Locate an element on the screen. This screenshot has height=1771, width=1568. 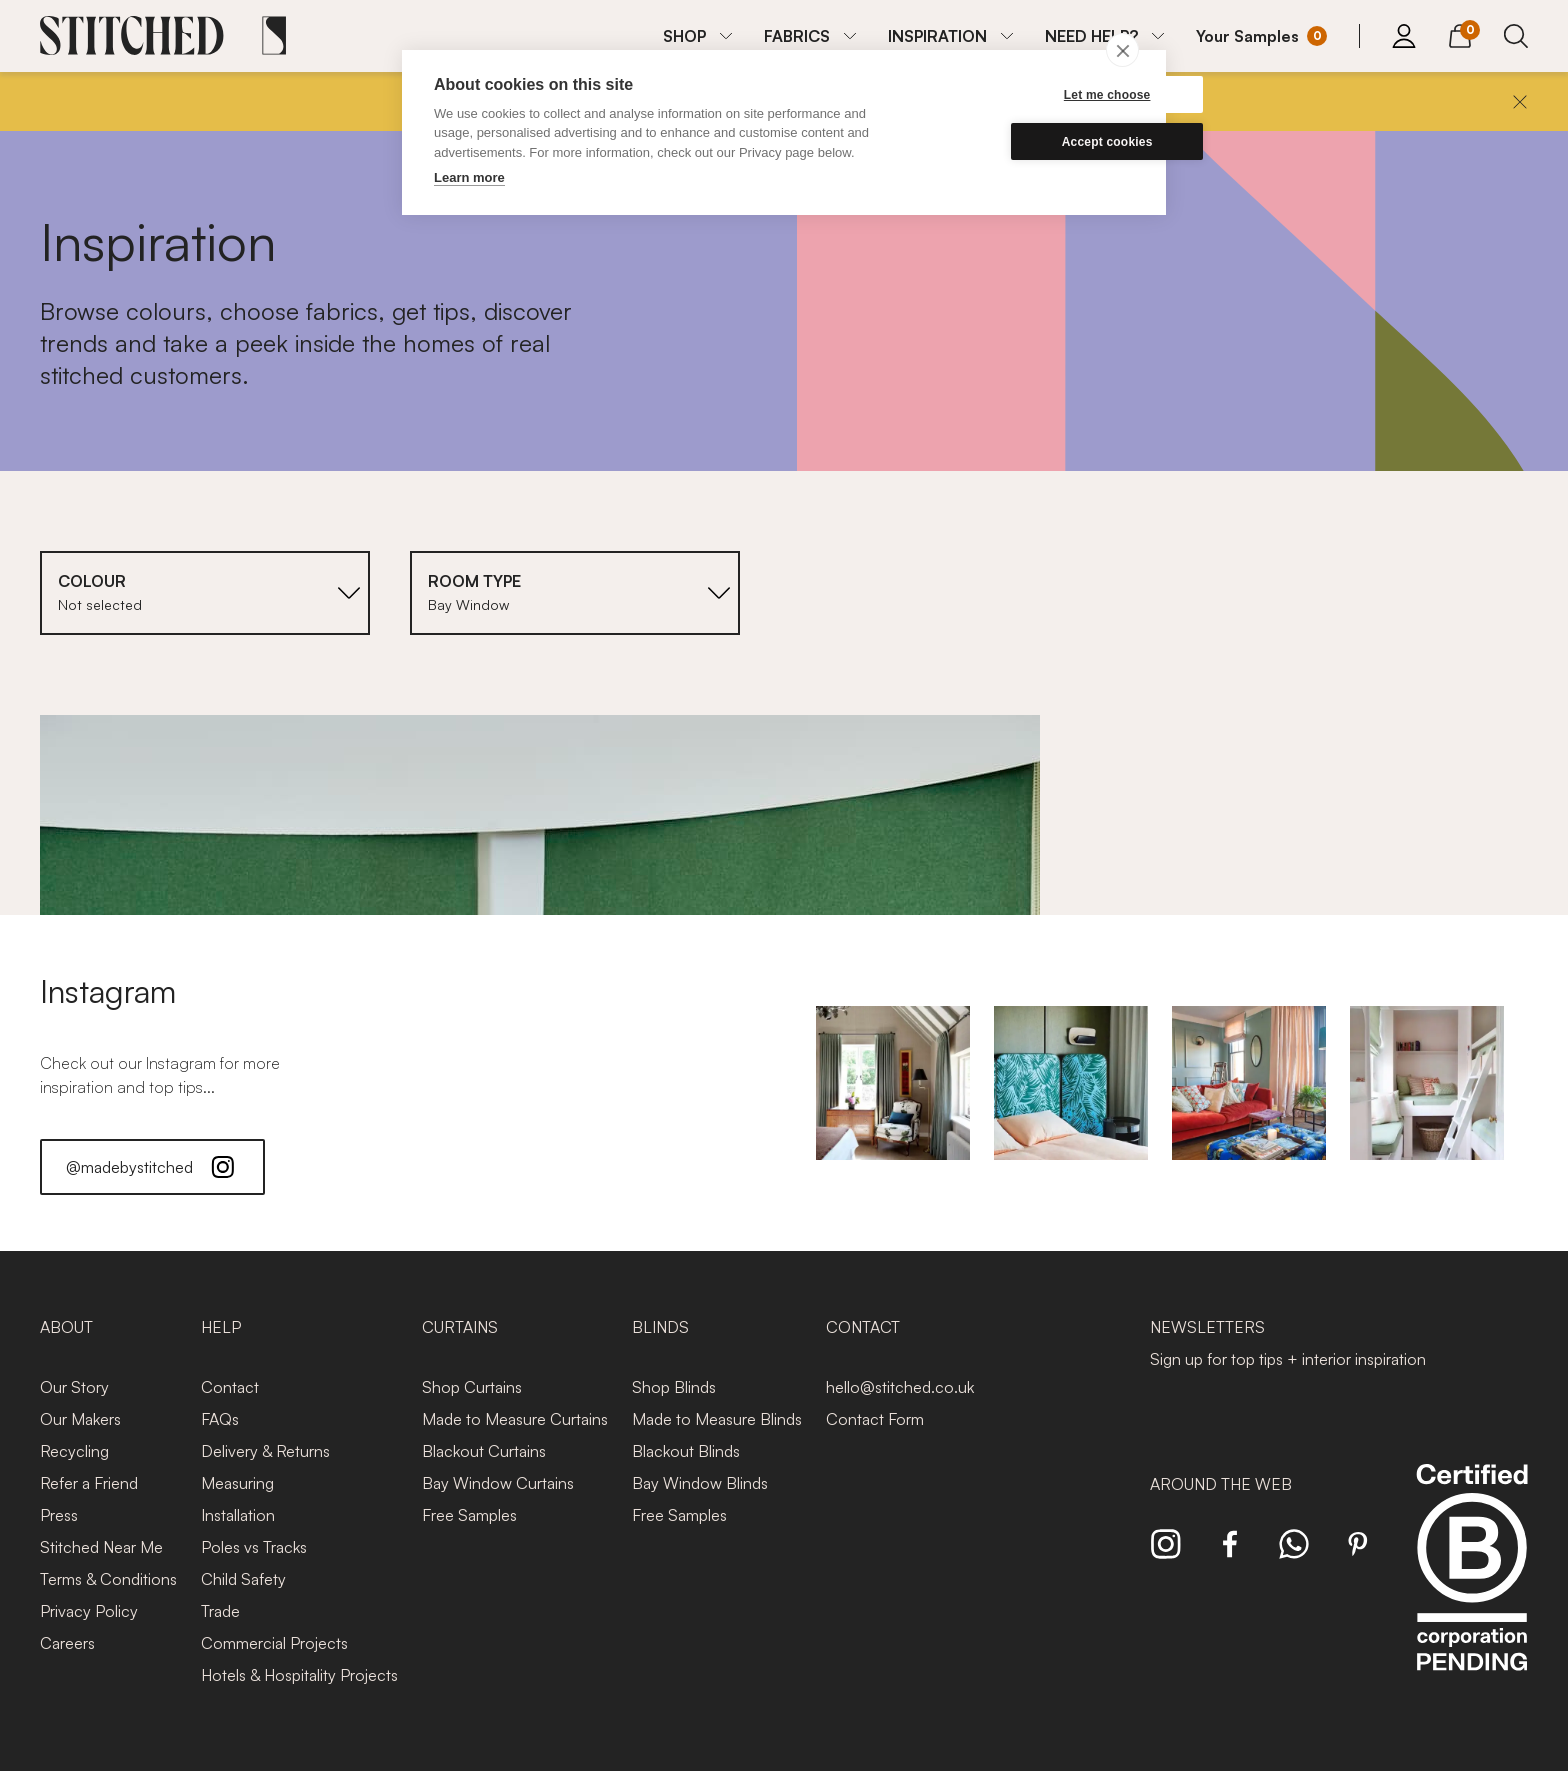
[Read more about Stitched and BCorp] is located at coordinates (1472, 1589).